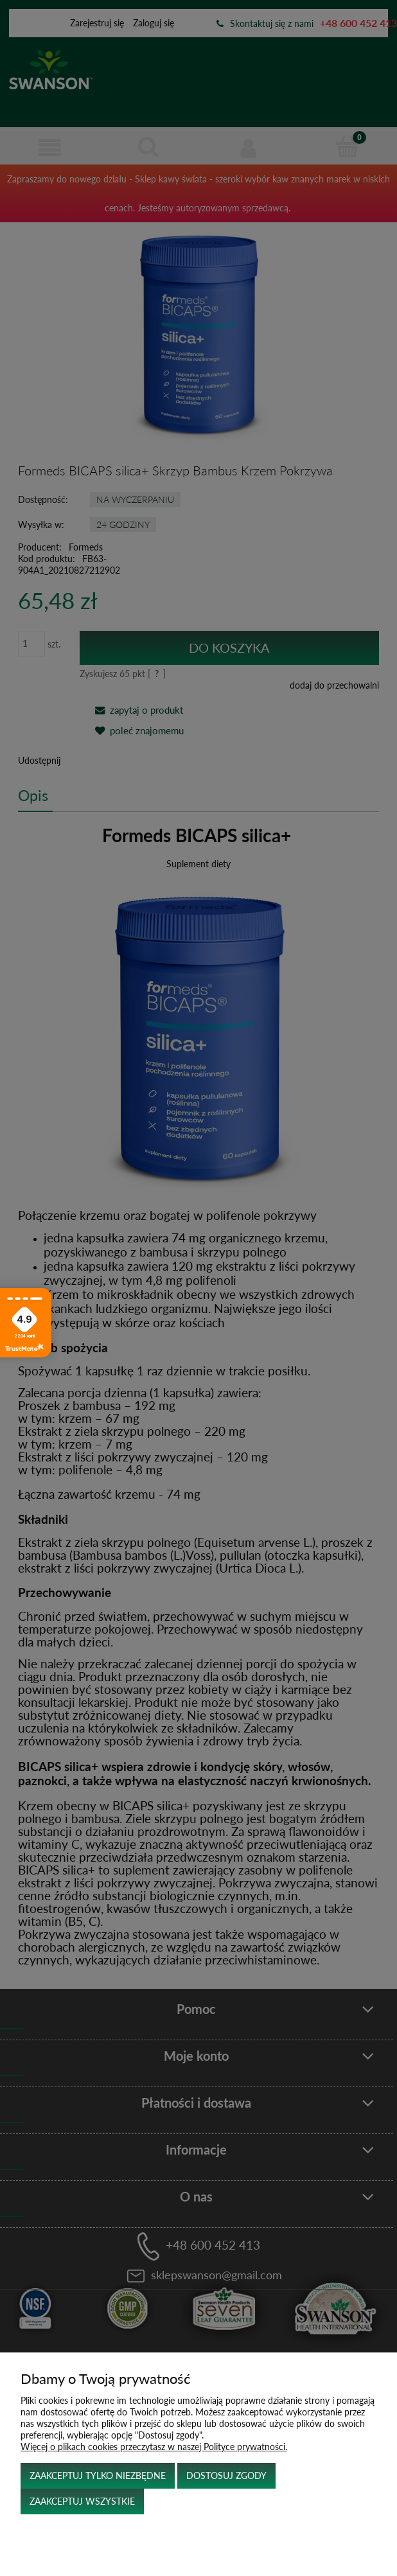 The height and width of the screenshot is (2576, 397). What do you see at coordinates (154, 2446) in the screenshot?
I see `Więcej o plikach cookies przeczytasz w naszej Polityce prywatności.` at bounding box center [154, 2446].